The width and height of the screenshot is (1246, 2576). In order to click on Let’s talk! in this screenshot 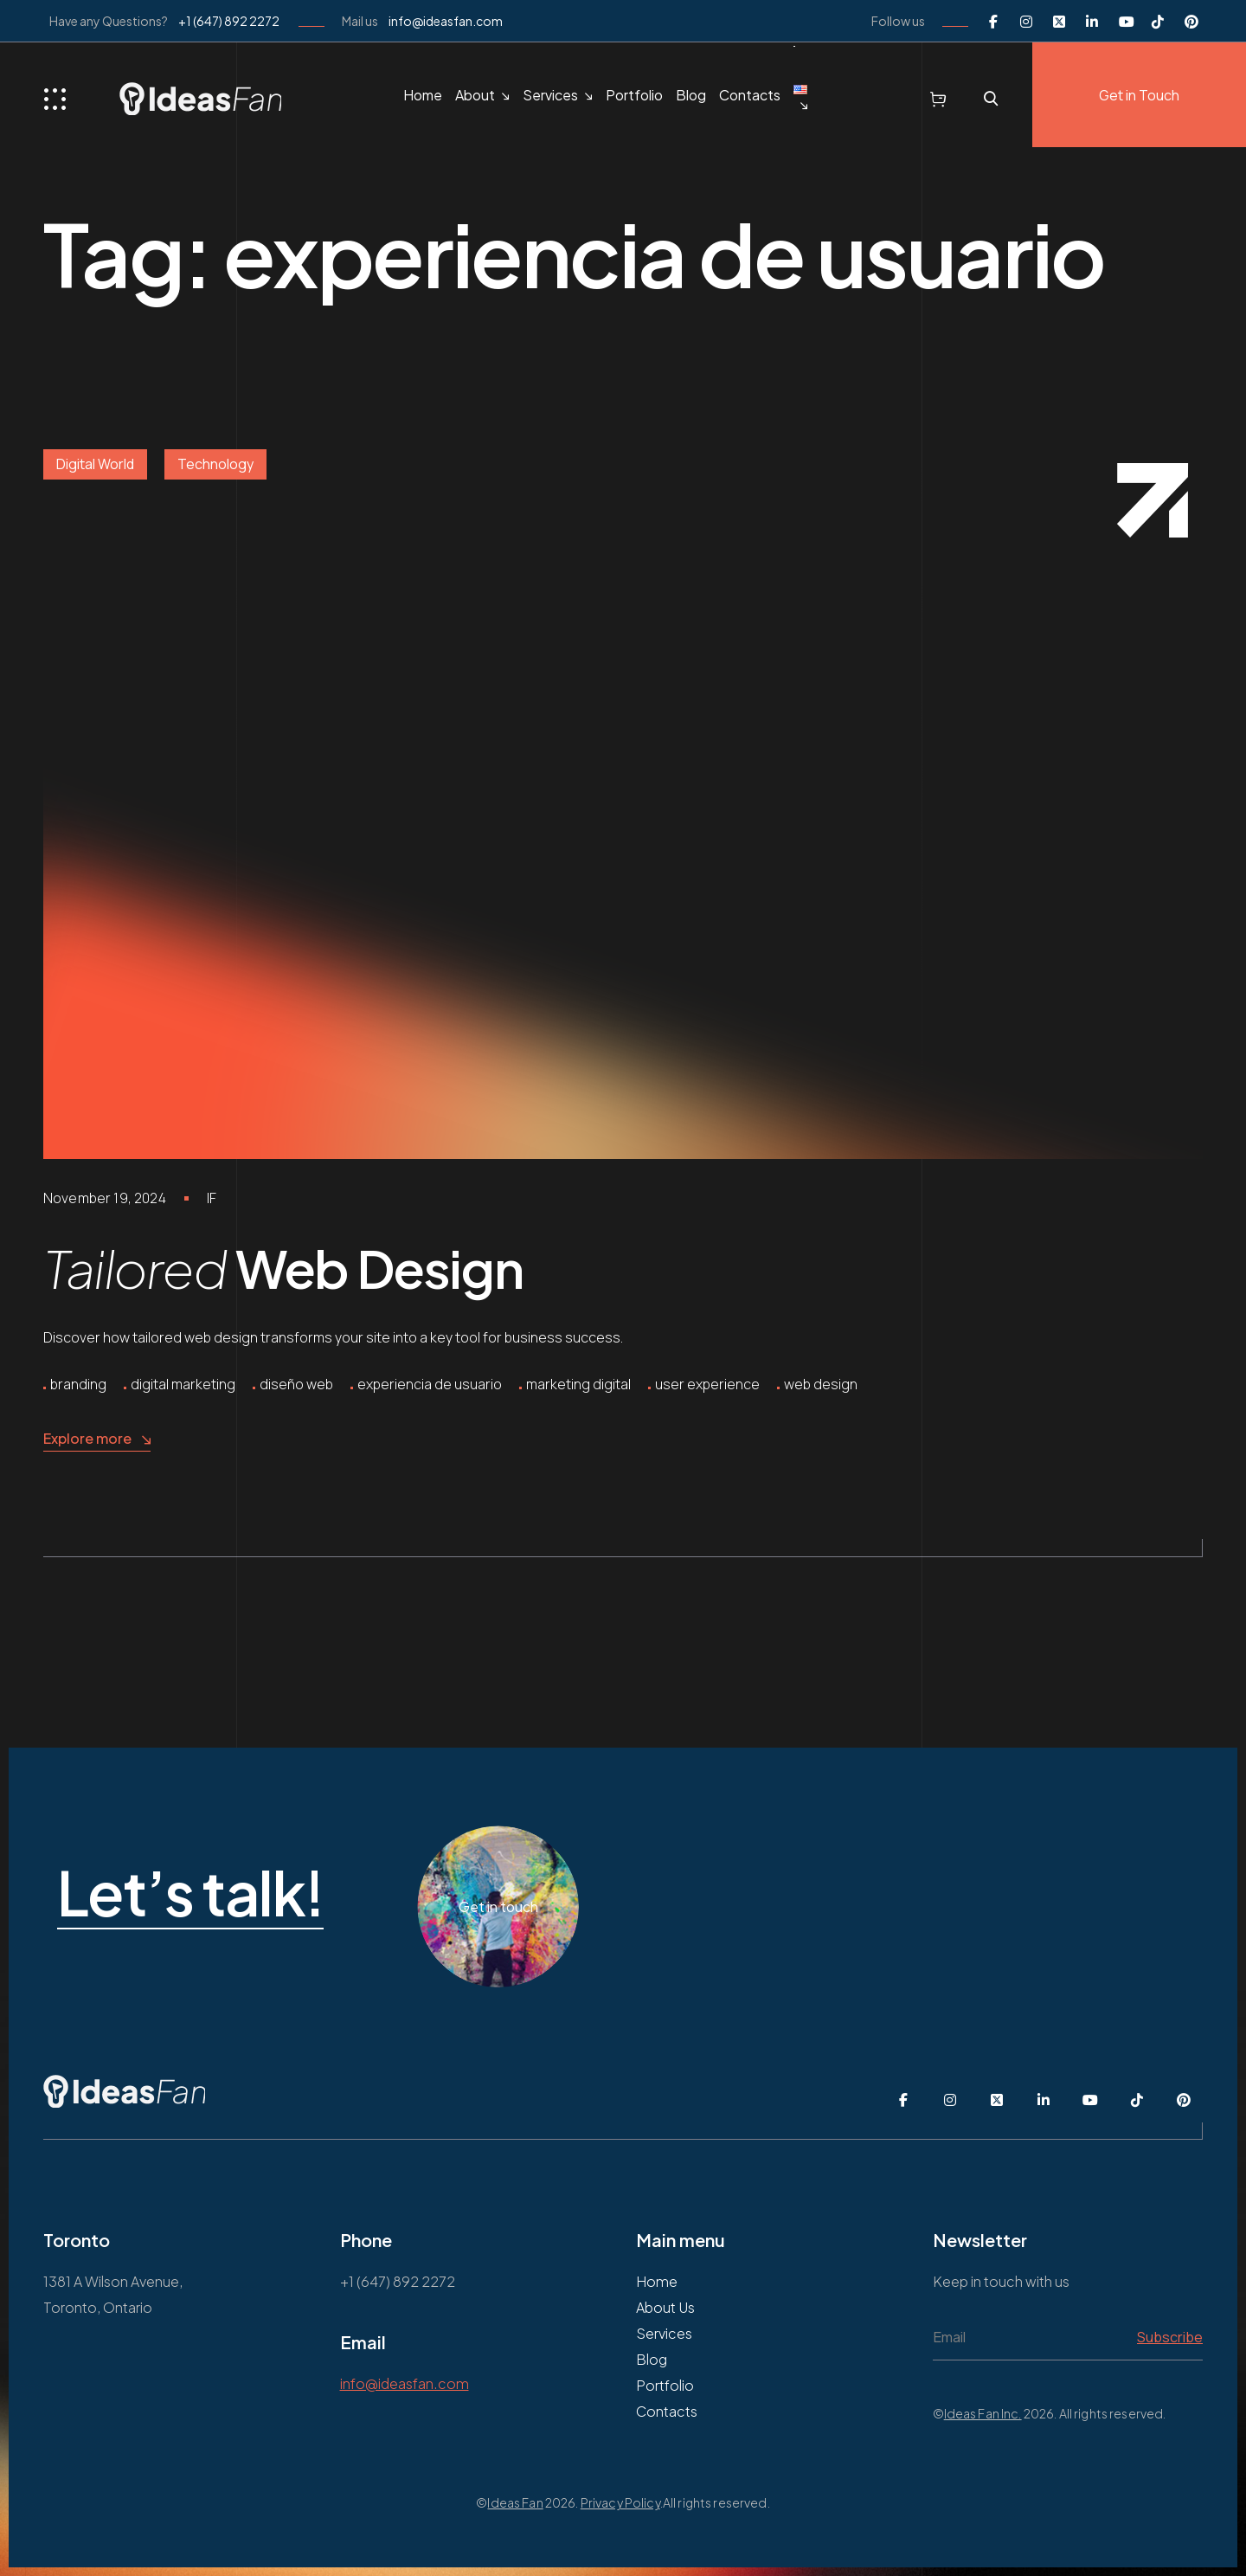, I will do `click(328, 1894)`.